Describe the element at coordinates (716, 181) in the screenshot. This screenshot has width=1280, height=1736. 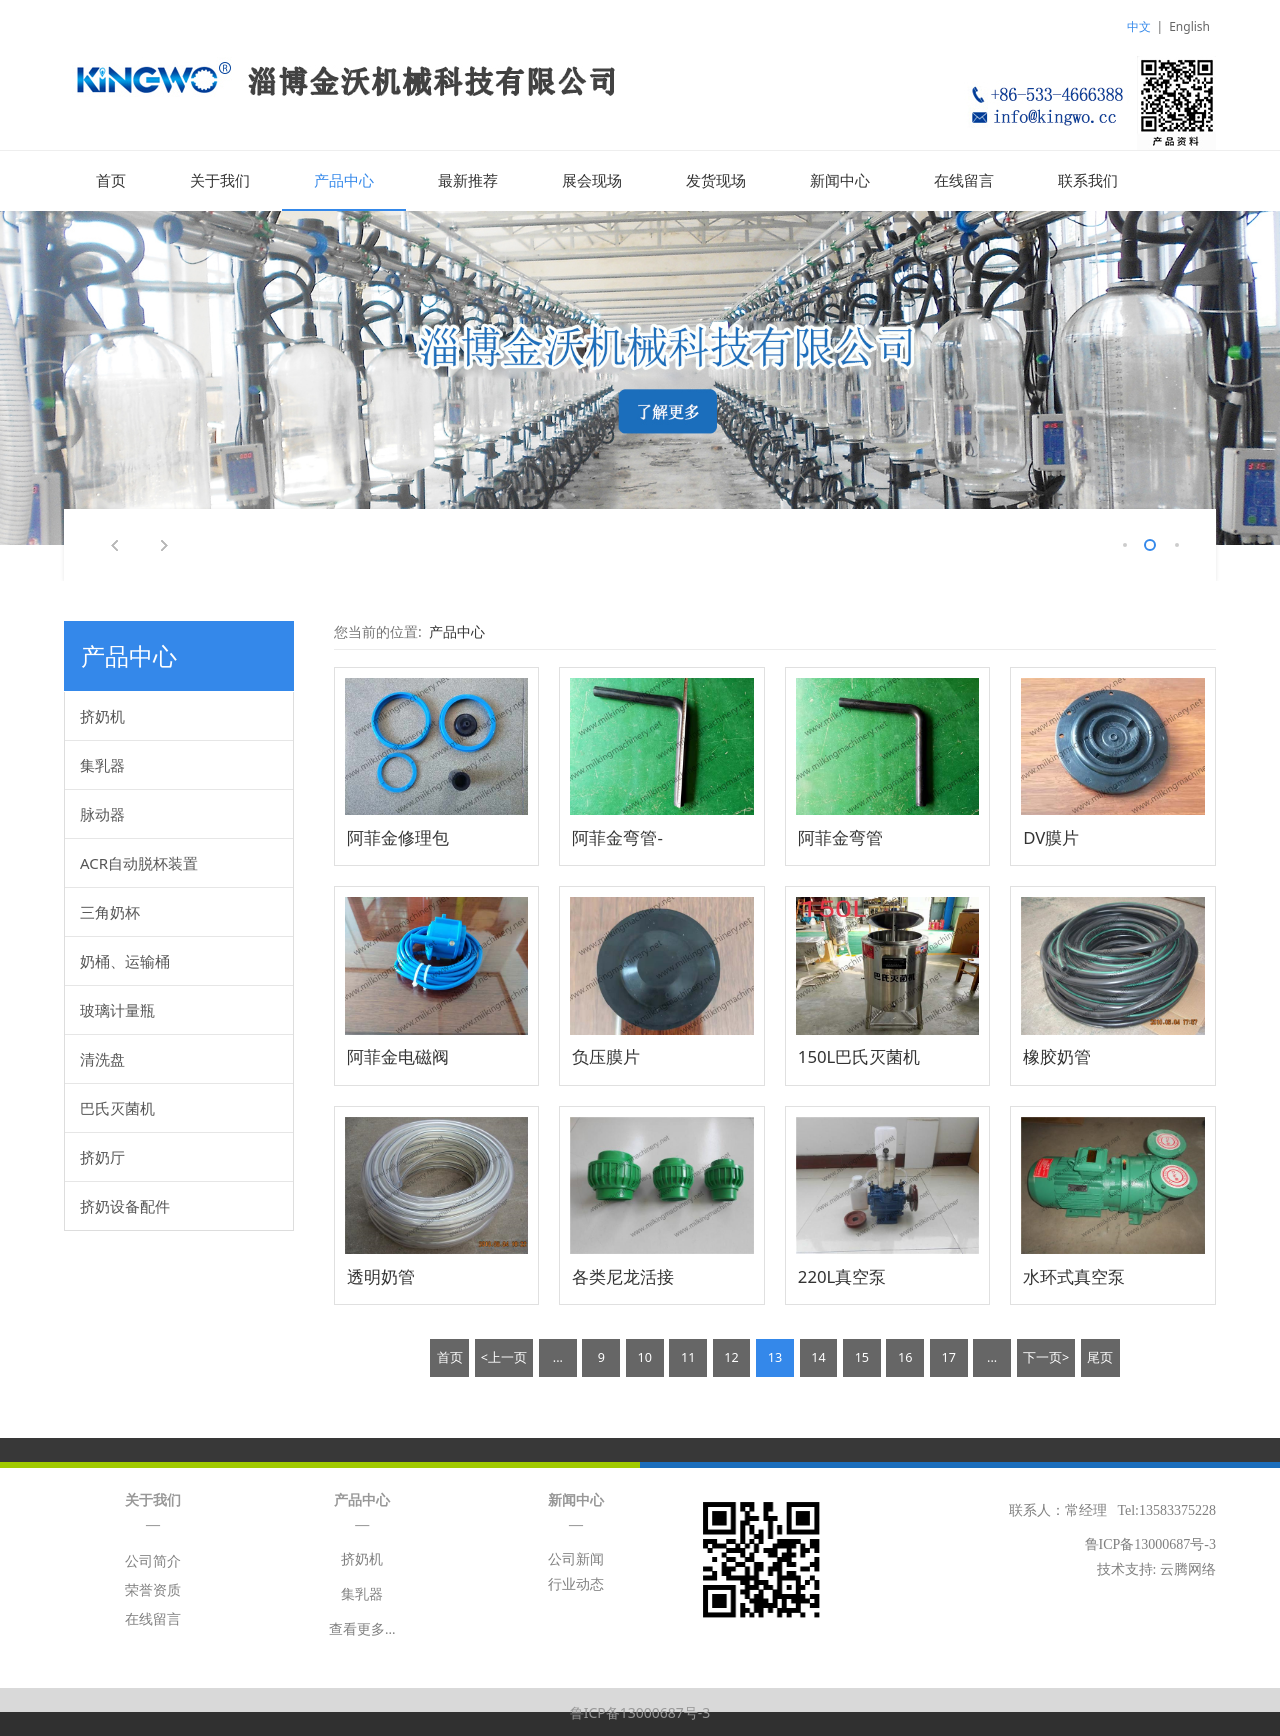
I see `发货现场` at that location.